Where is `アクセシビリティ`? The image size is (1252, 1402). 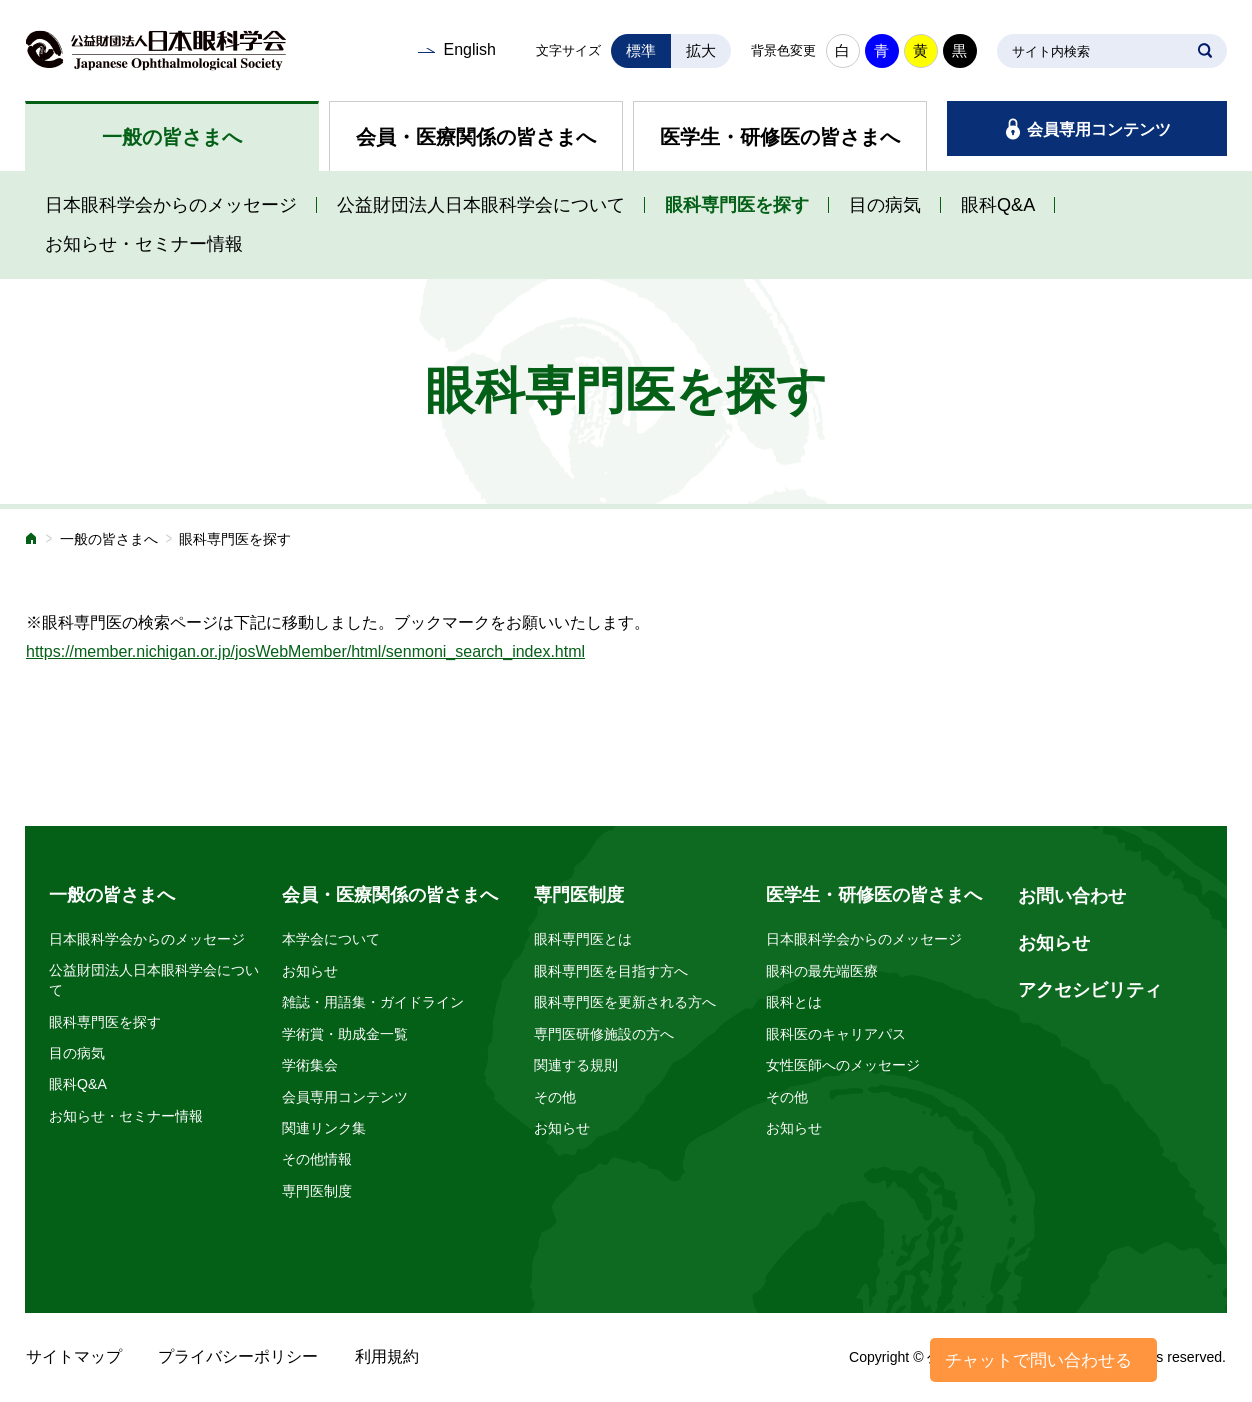 アクセシビリティ is located at coordinates (1090, 990).